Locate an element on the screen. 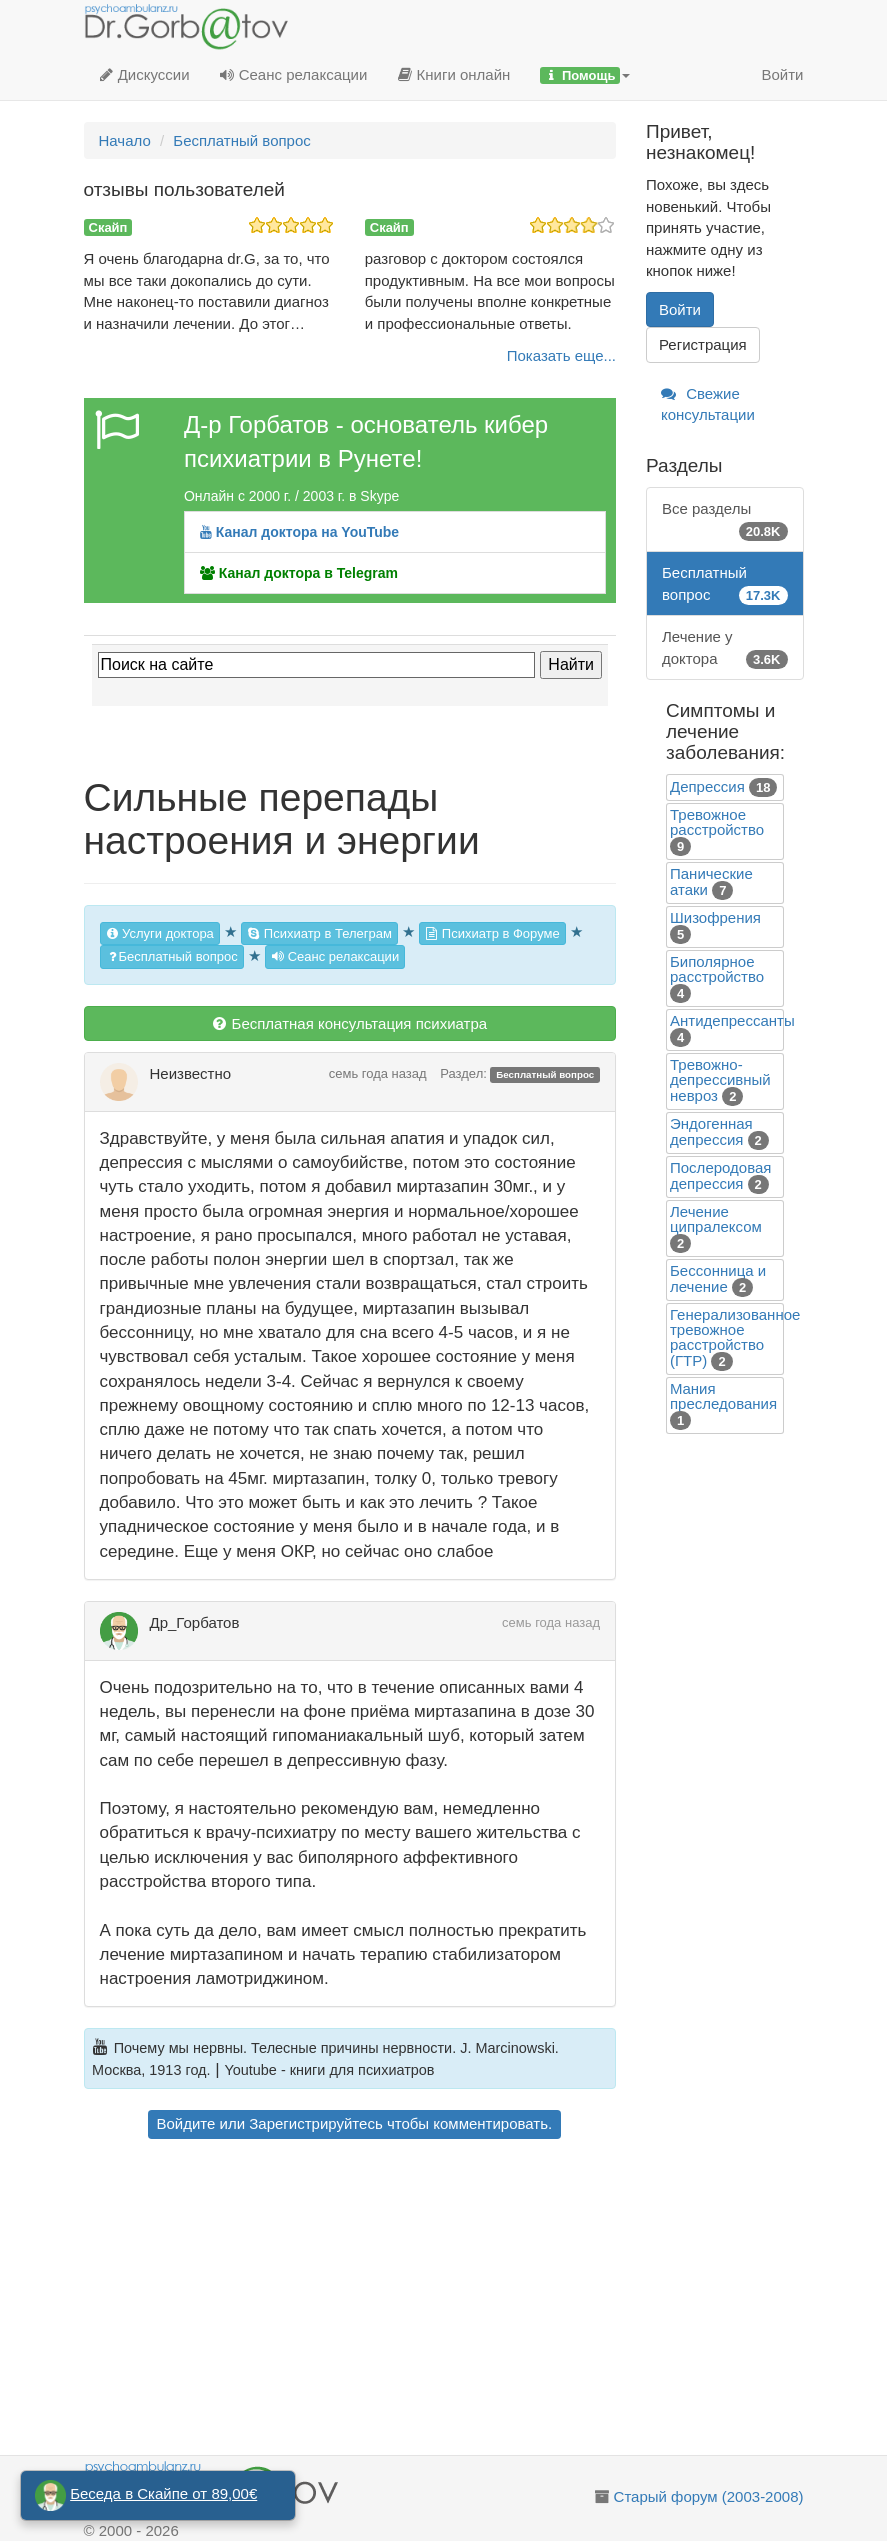 The image size is (887, 2541). Послеродовая депрессия is located at coordinates (720, 1175).